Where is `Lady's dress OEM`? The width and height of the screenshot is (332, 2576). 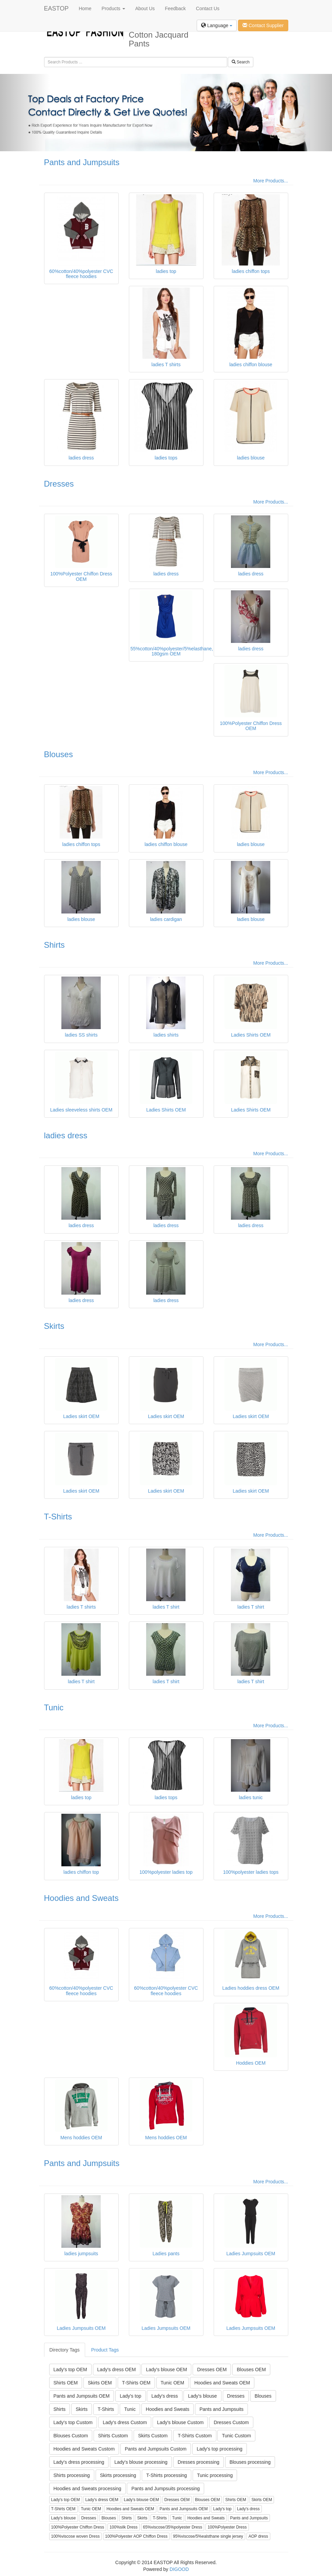
Lady's dress OEM is located at coordinates (116, 2369).